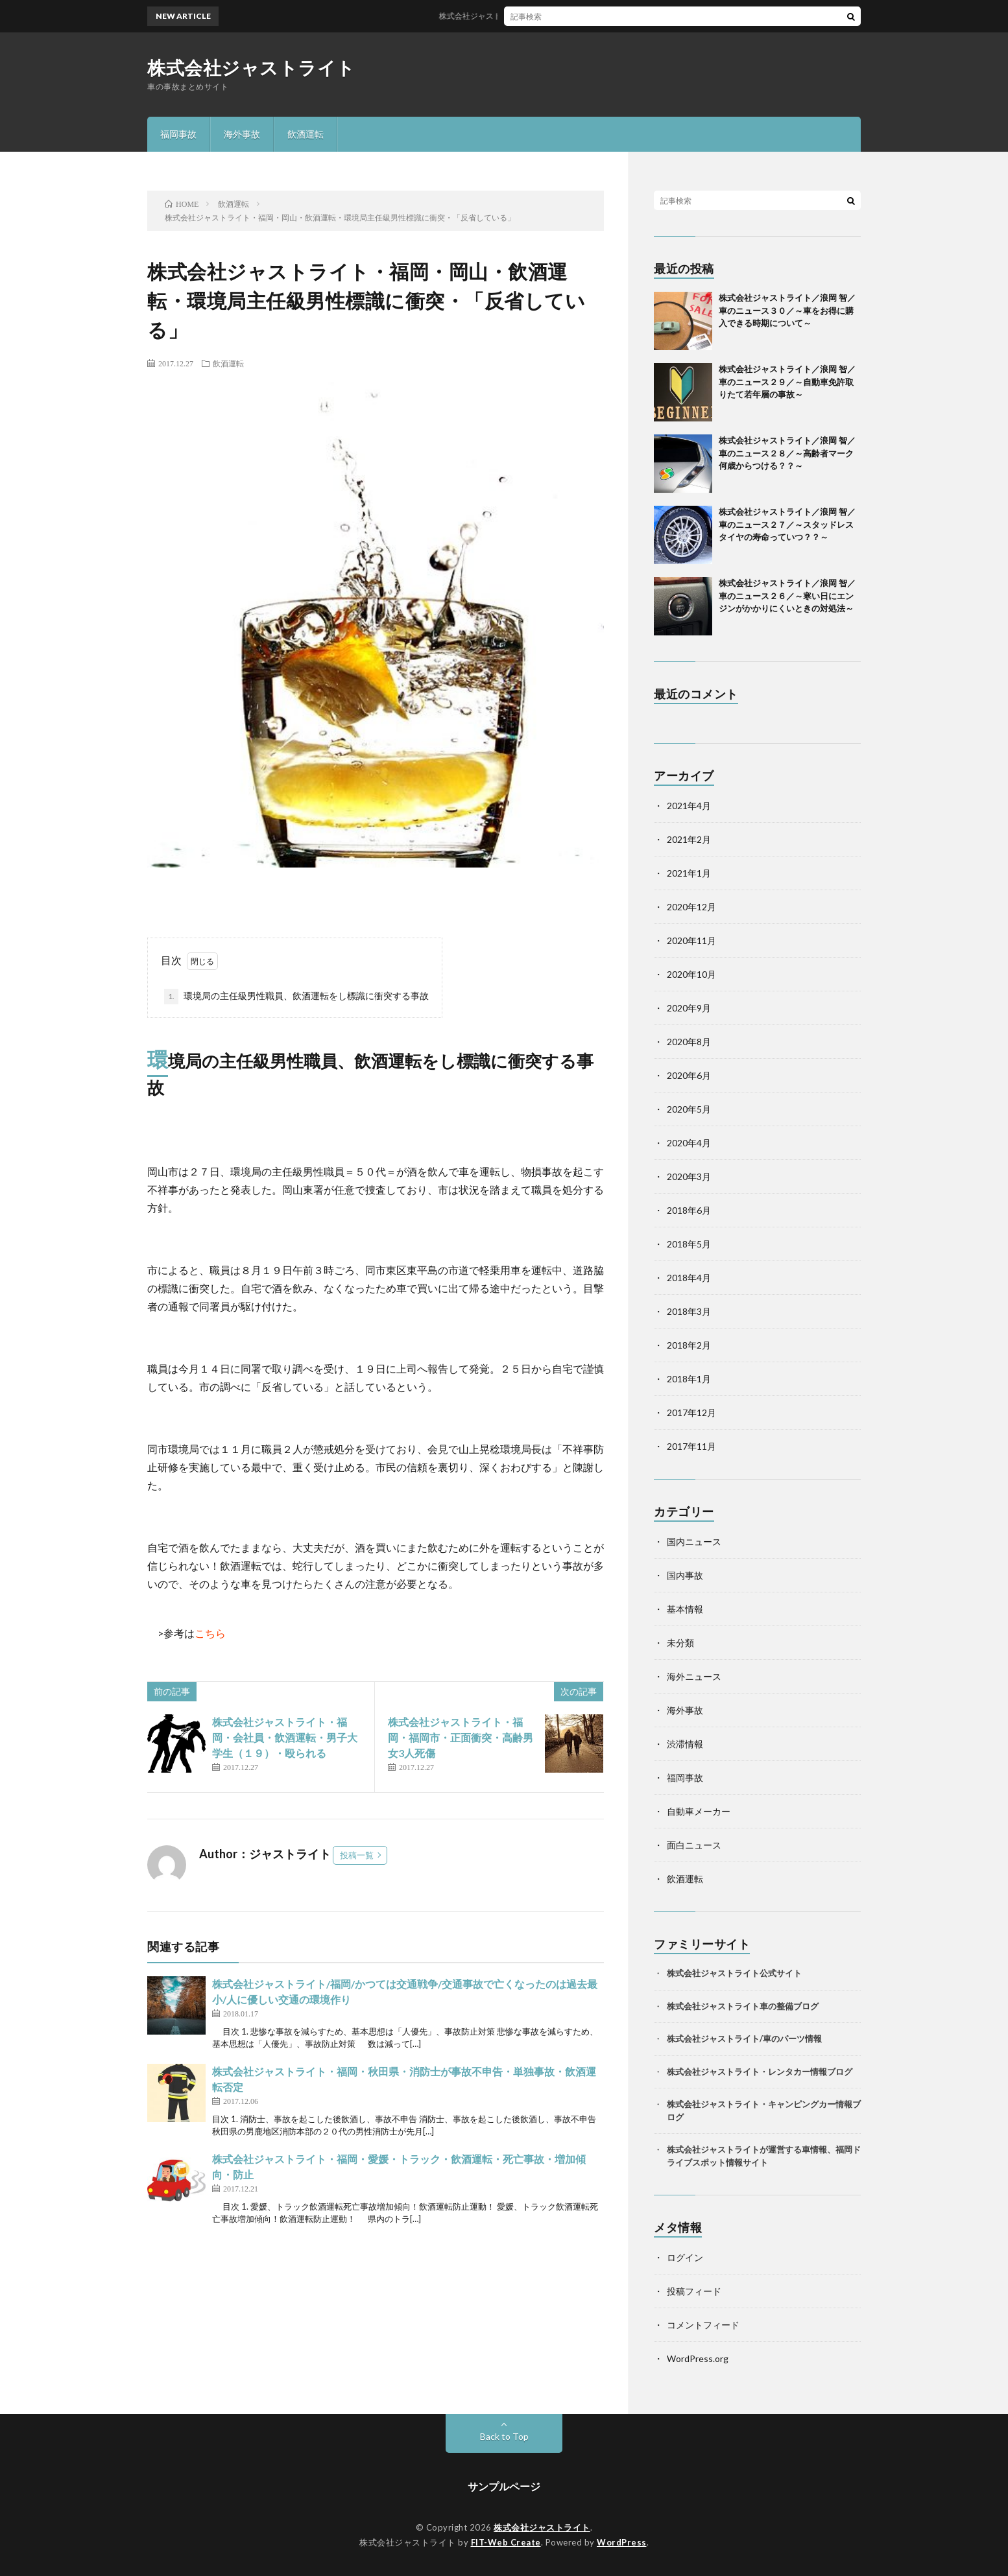 This screenshot has height=2576, width=1008. I want to click on 2020年8月, so click(689, 1041).